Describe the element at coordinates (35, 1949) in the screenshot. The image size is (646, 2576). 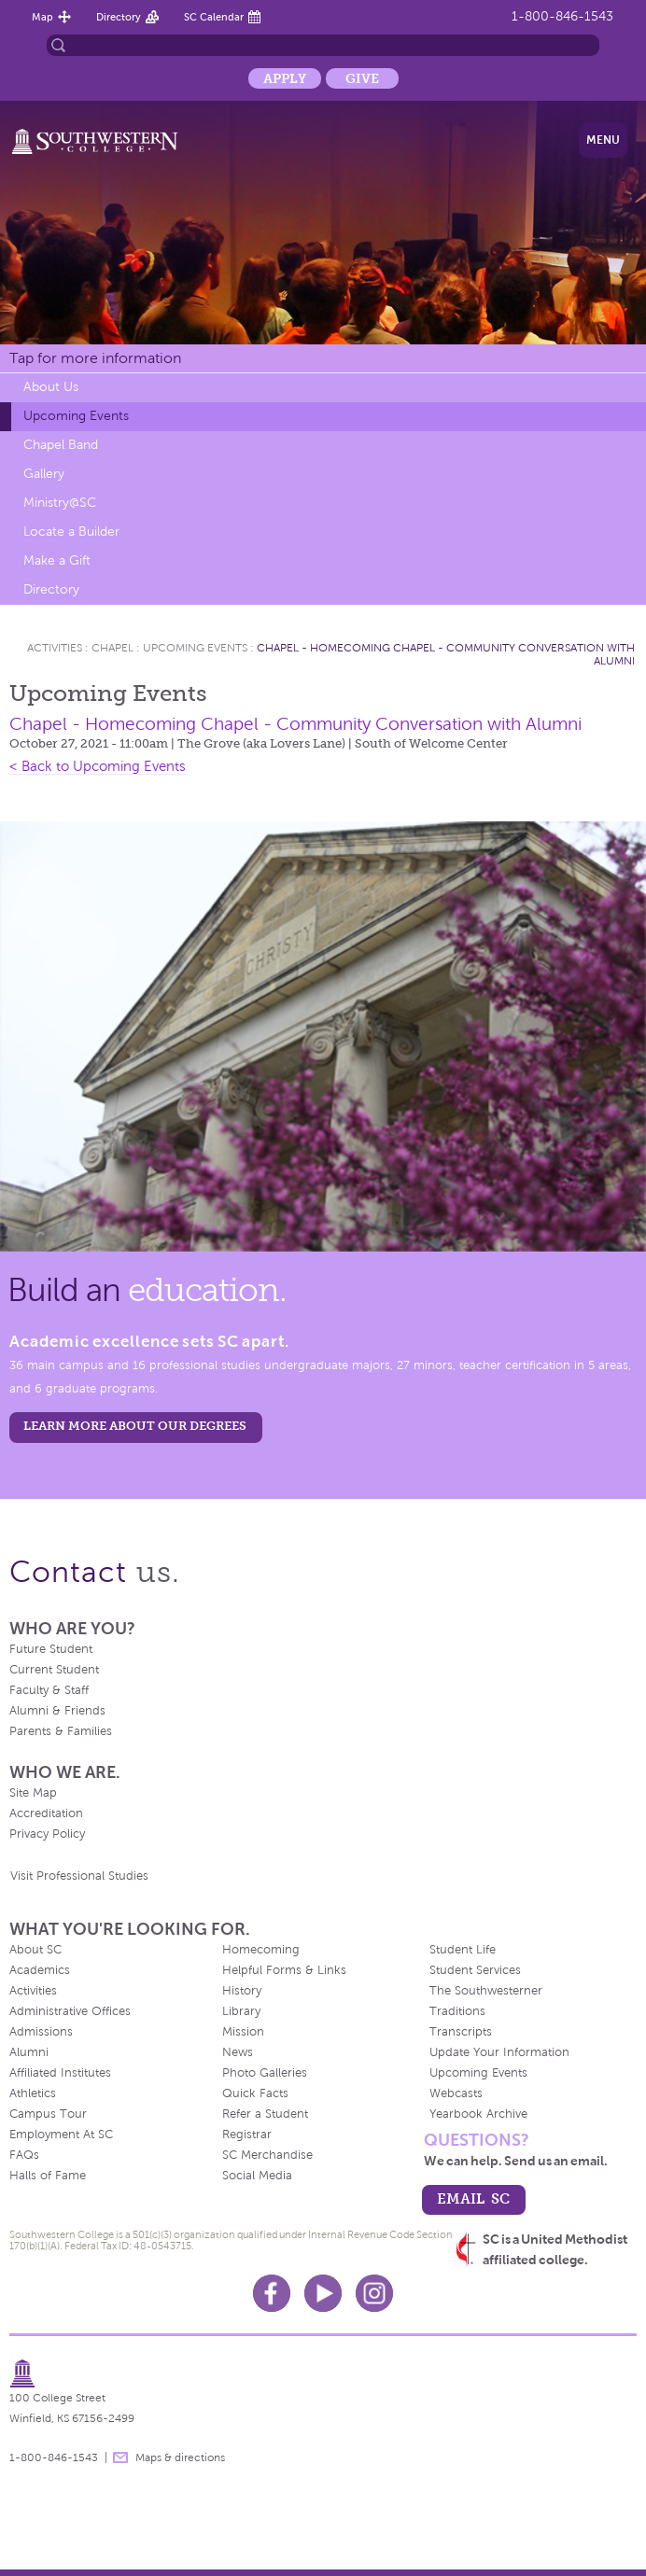
I see `About SC` at that location.